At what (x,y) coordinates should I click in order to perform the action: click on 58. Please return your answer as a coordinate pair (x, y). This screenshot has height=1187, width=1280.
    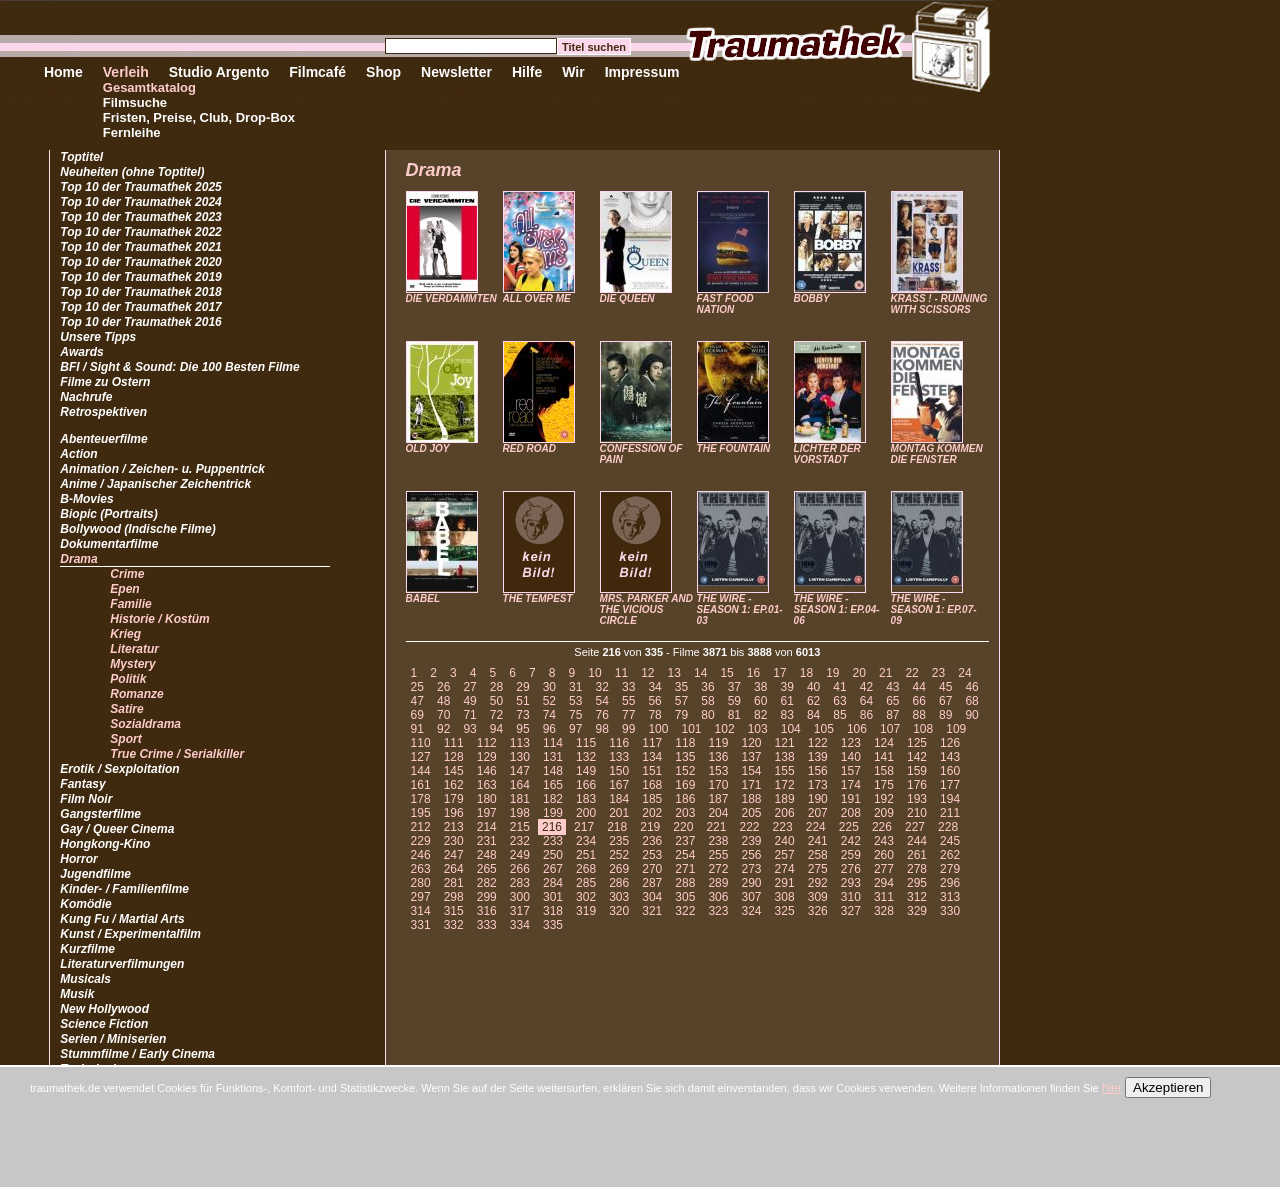
    Looking at the image, I should click on (707, 701).